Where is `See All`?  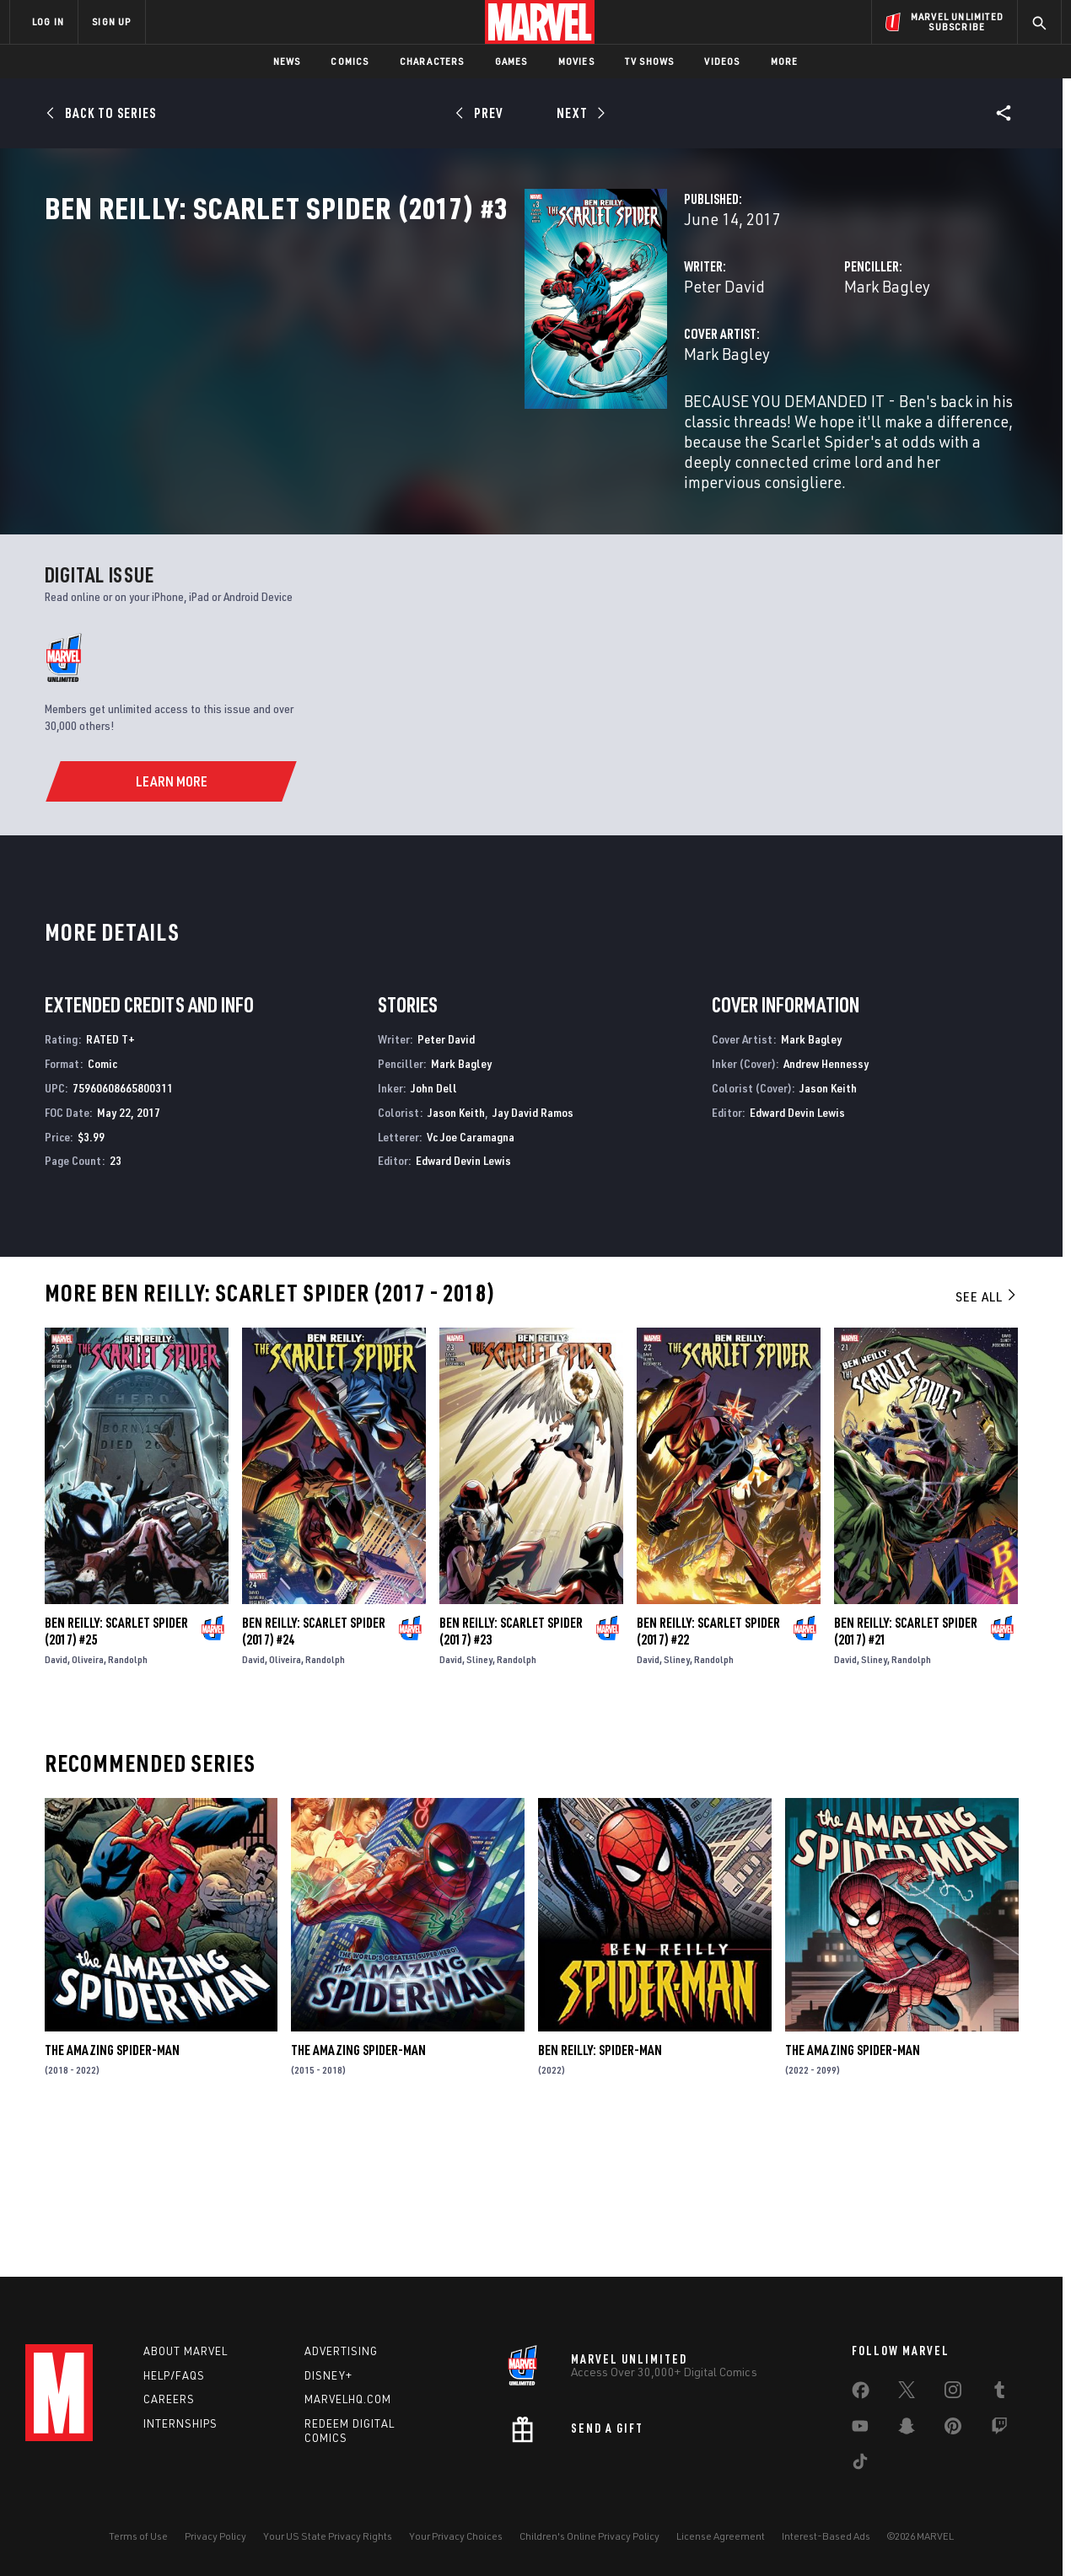 See All is located at coordinates (986, 1434).